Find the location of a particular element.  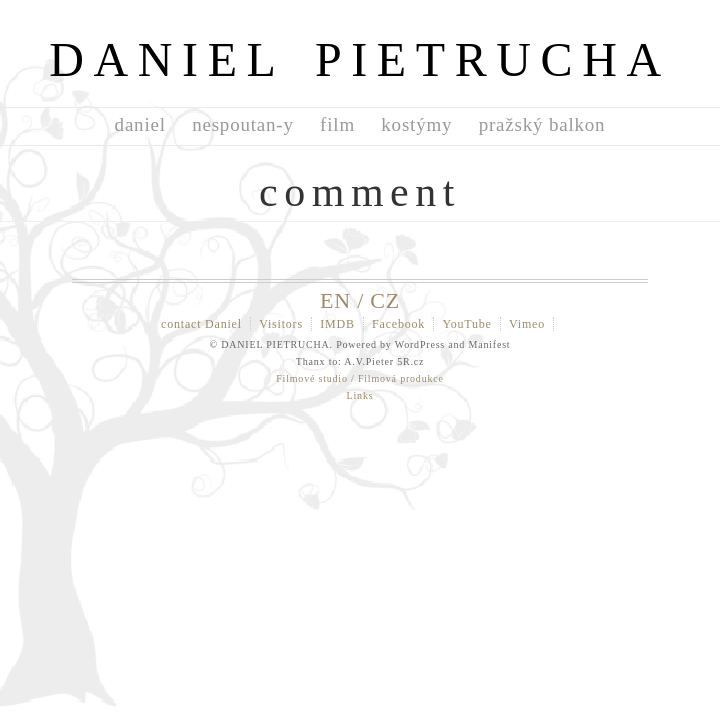

Vimeo is located at coordinates (527, 324).